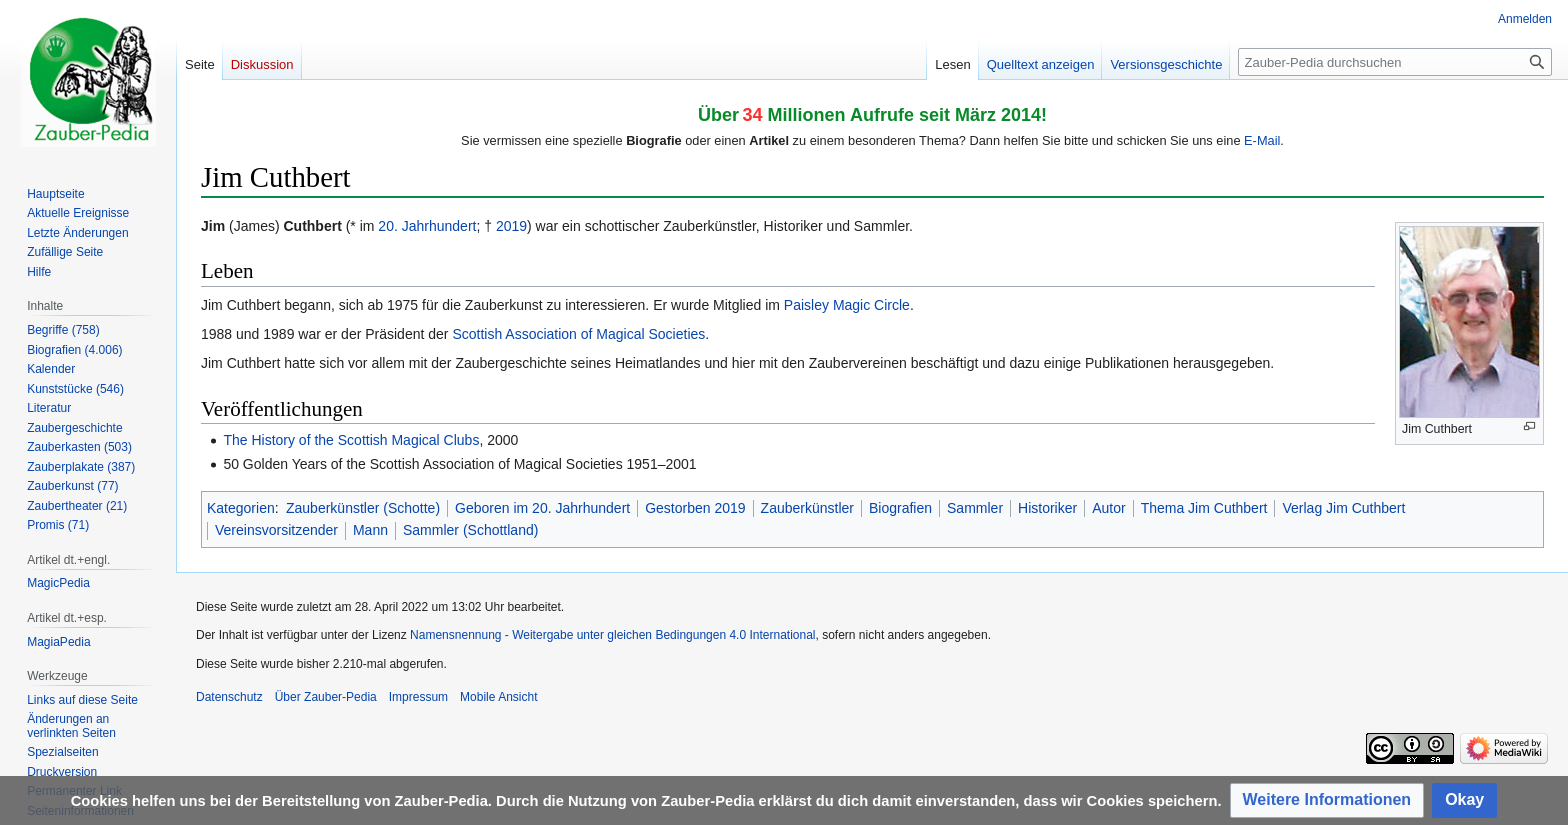  Describe the element at coordinates (900, 508) in the screenshot. I see `Biografien` at that location.